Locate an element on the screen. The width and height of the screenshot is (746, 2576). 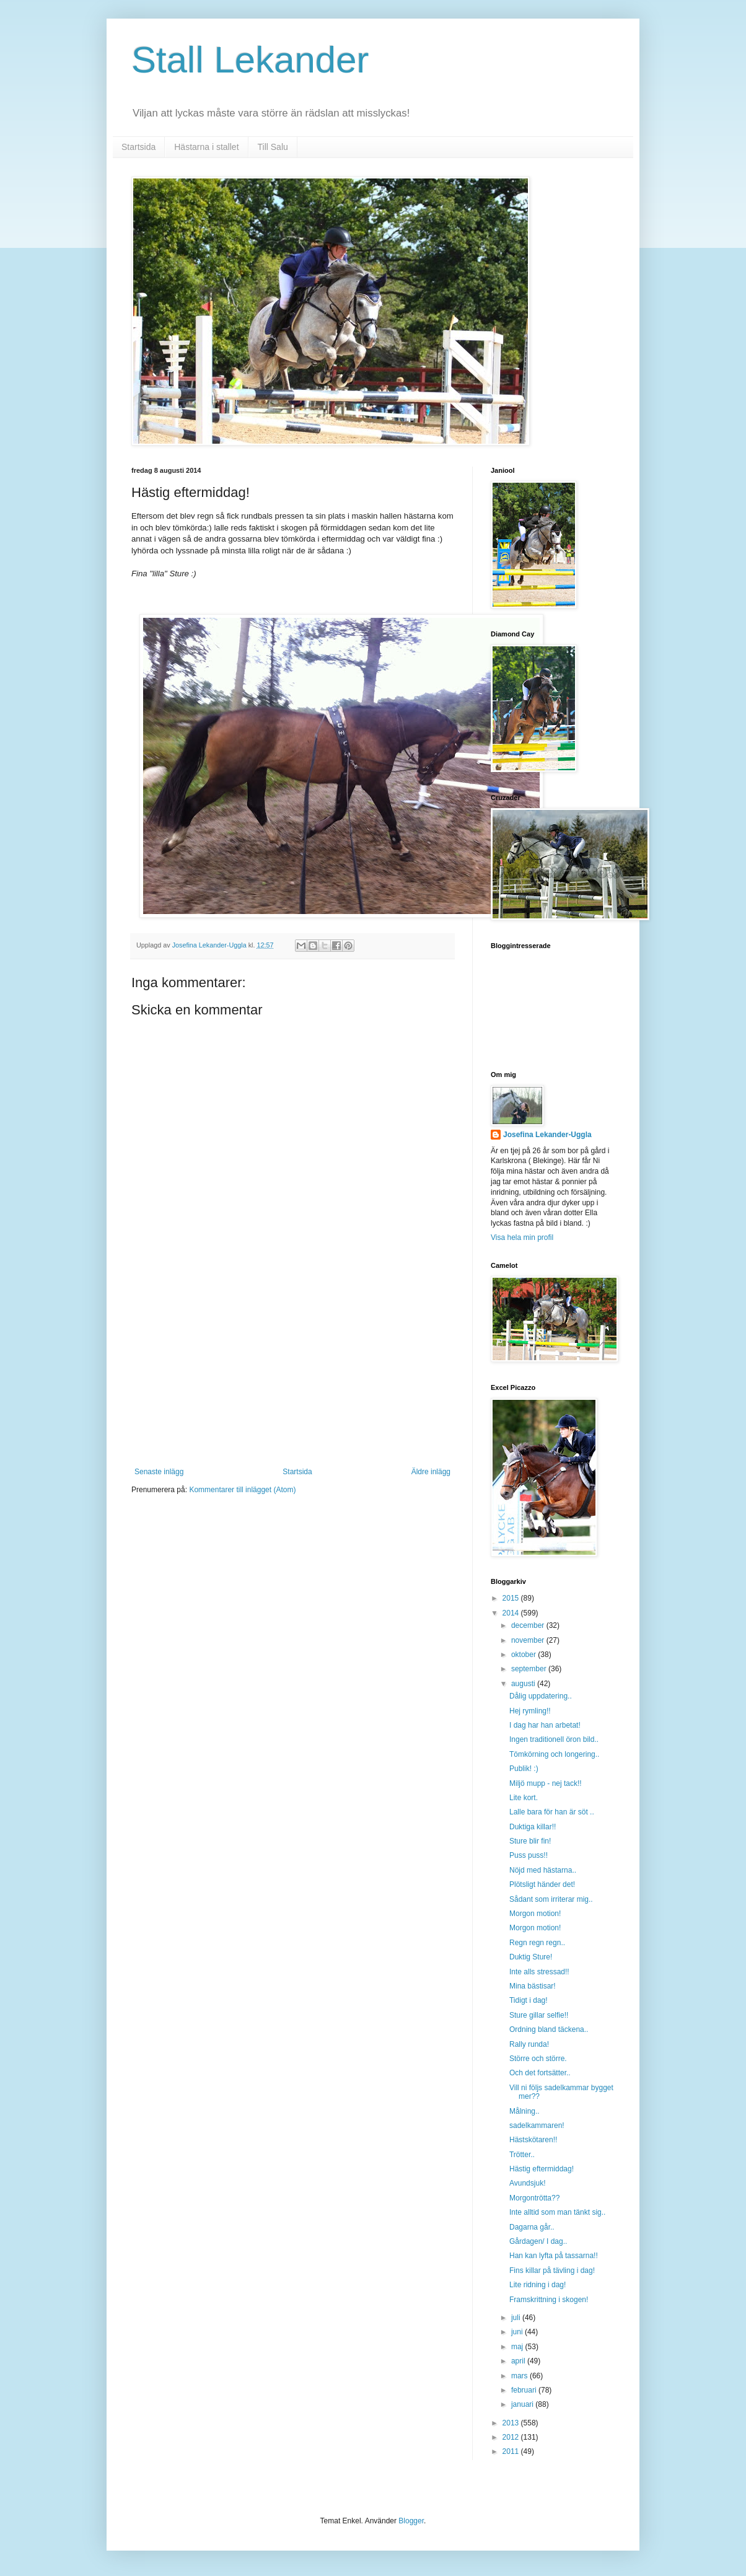
december is located at coordinates (528, 1625).